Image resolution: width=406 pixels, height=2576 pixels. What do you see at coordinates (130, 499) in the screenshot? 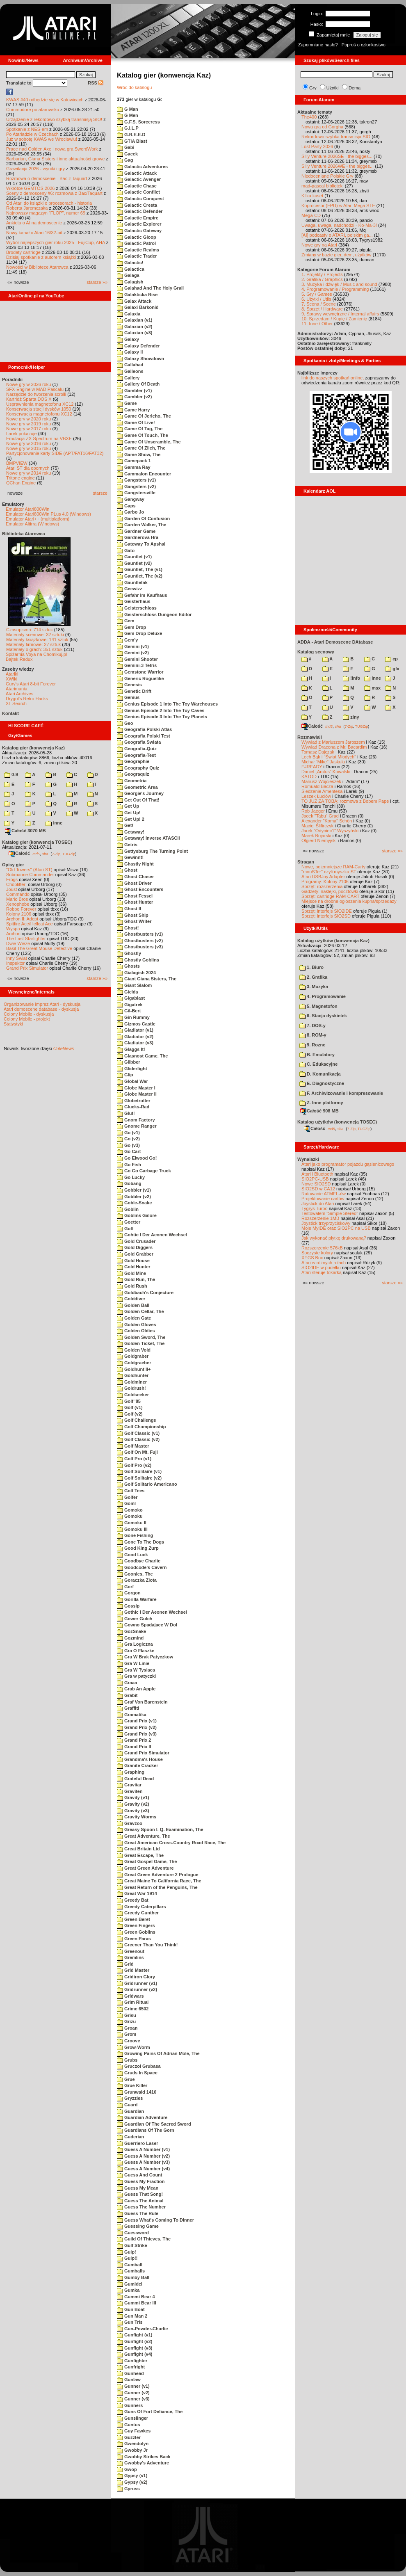
I see `Gangway` at bounding box center [130, 499].